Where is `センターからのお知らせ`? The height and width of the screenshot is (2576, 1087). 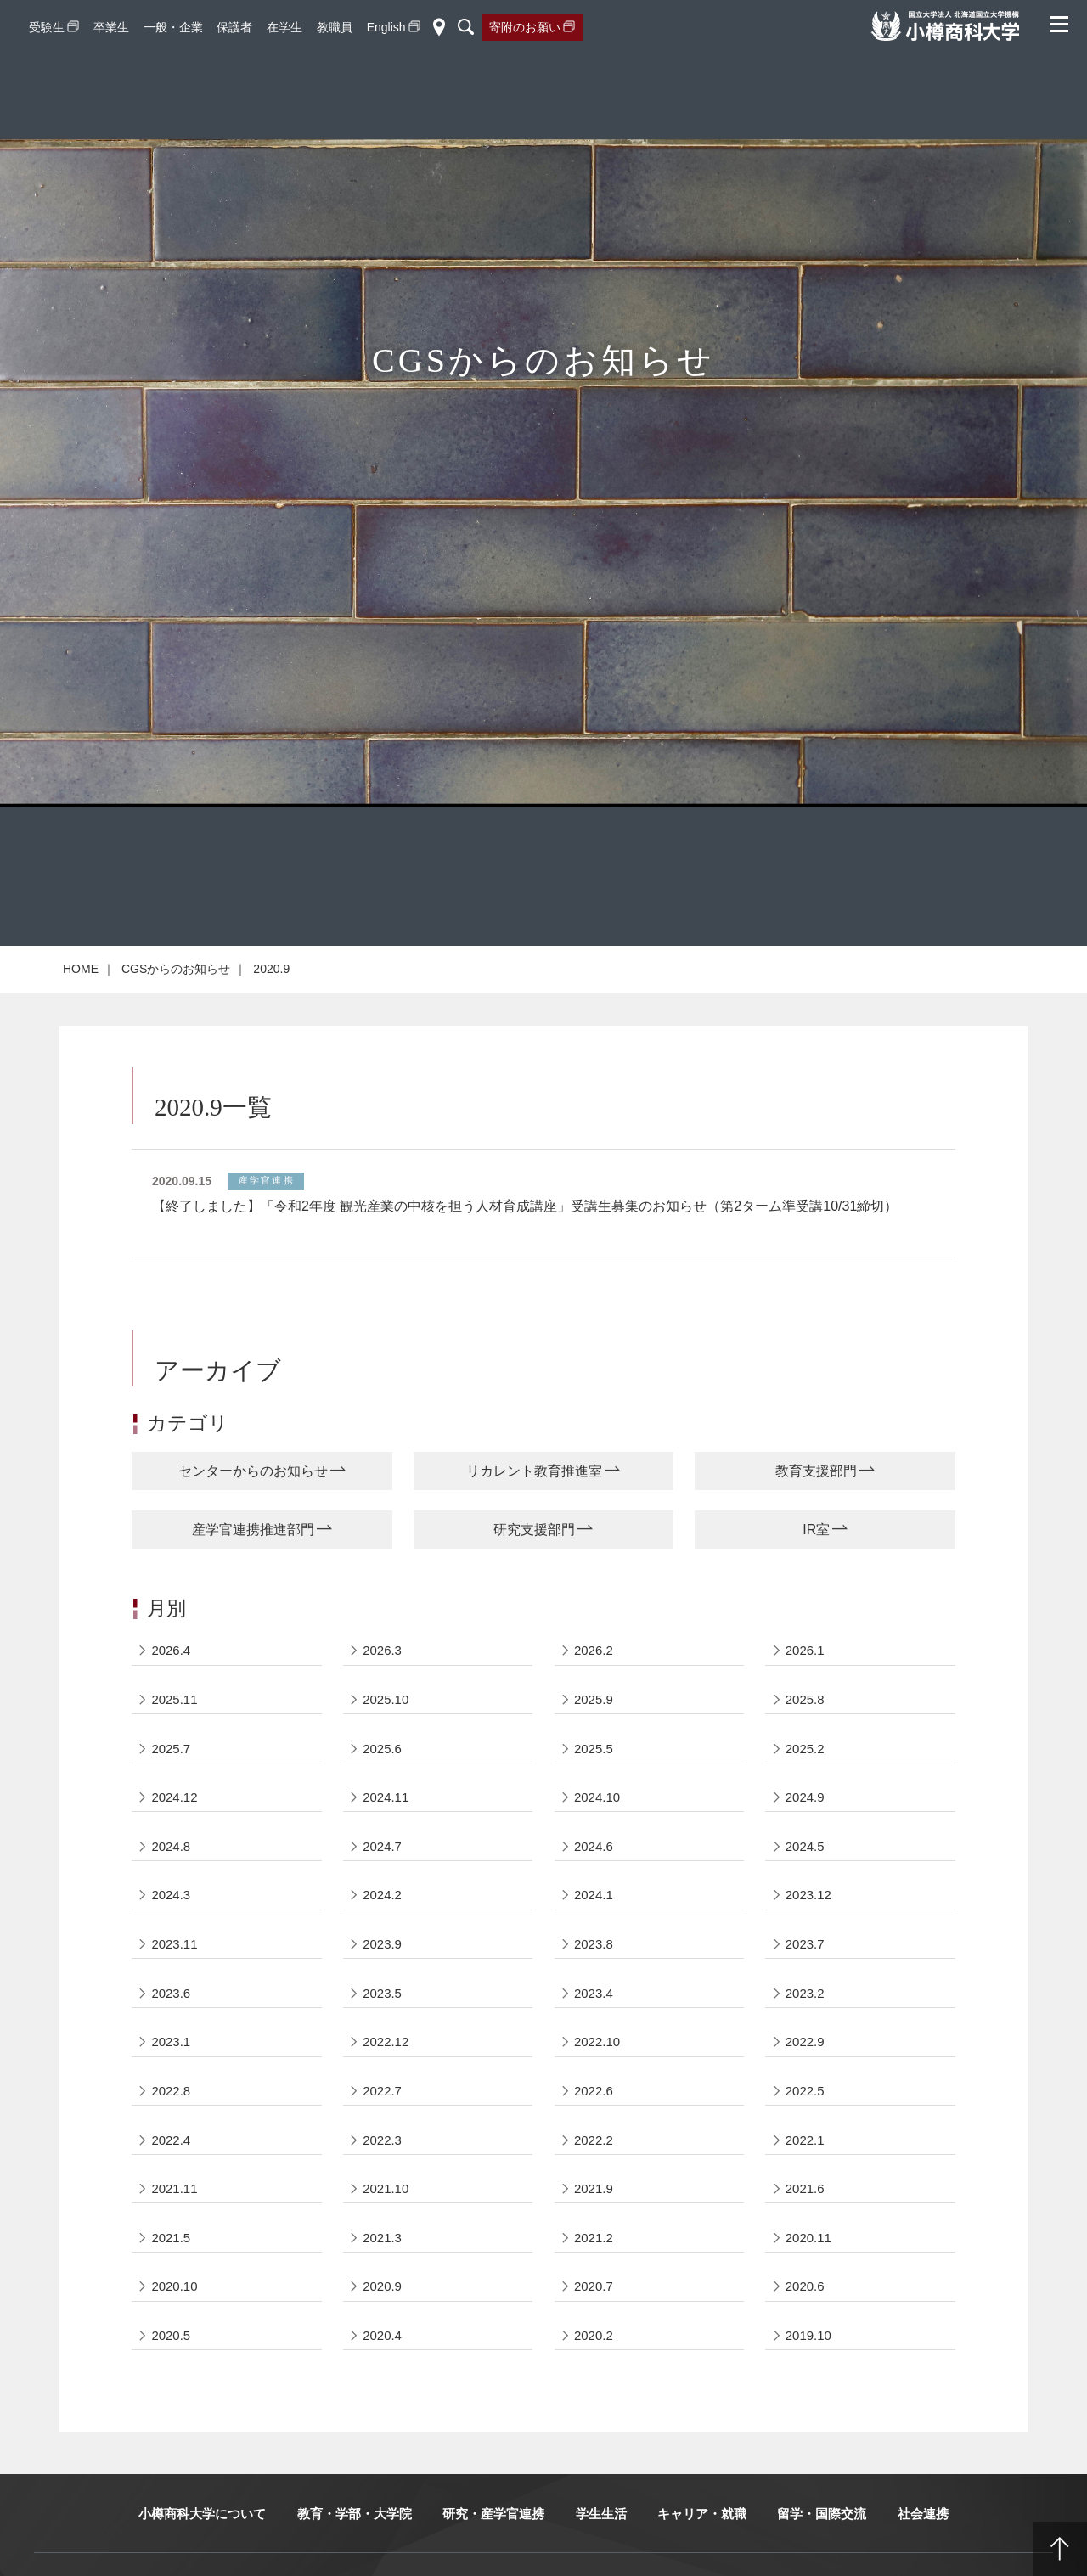
センターからのお知らせ is located at coordinates (253, 1504).